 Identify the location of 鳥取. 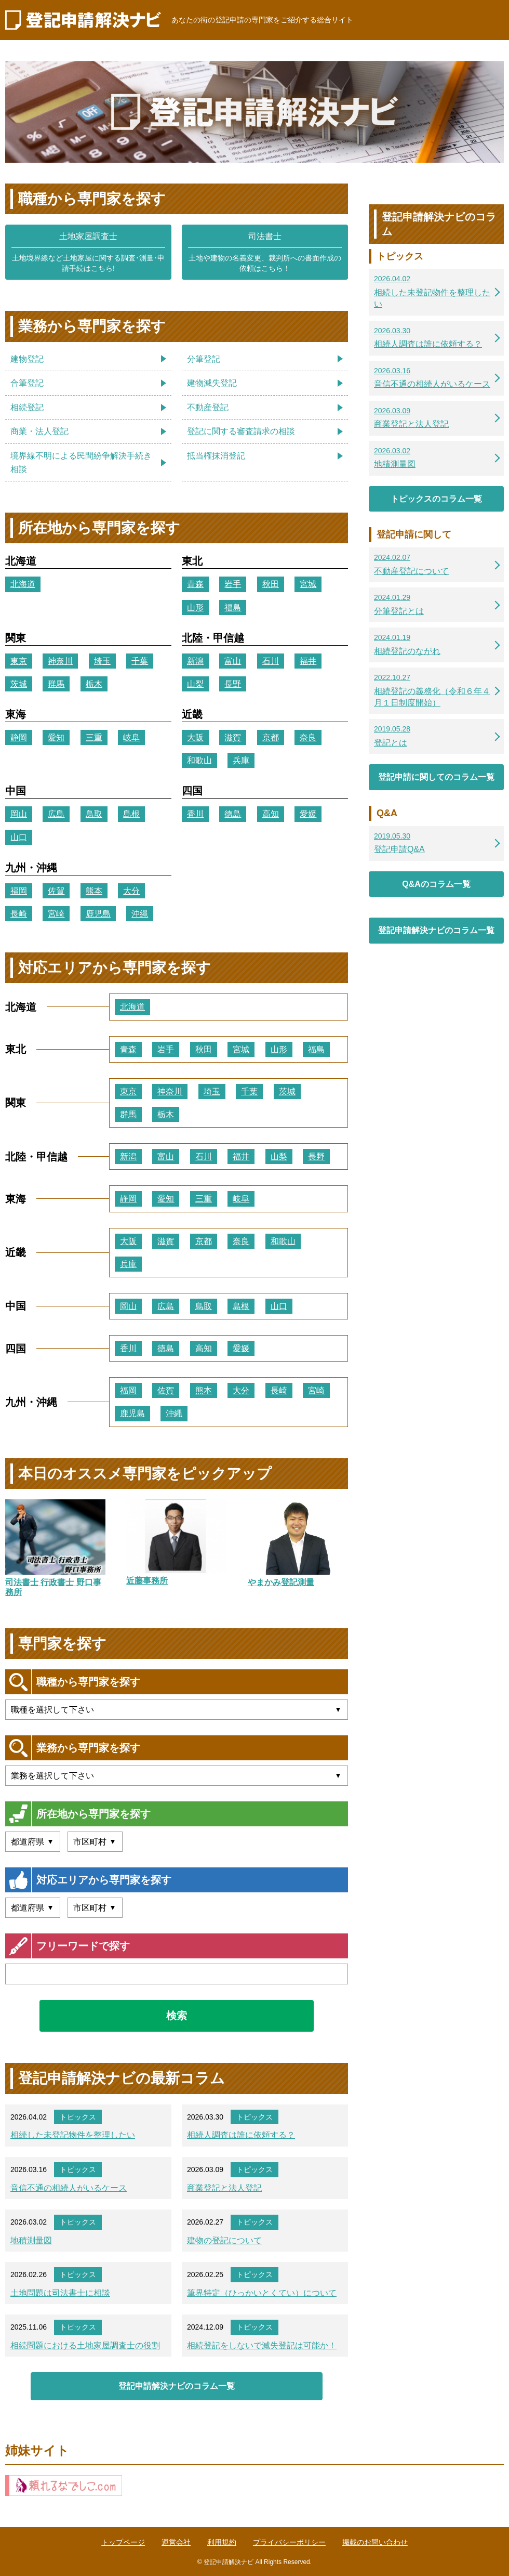
(94, 813).